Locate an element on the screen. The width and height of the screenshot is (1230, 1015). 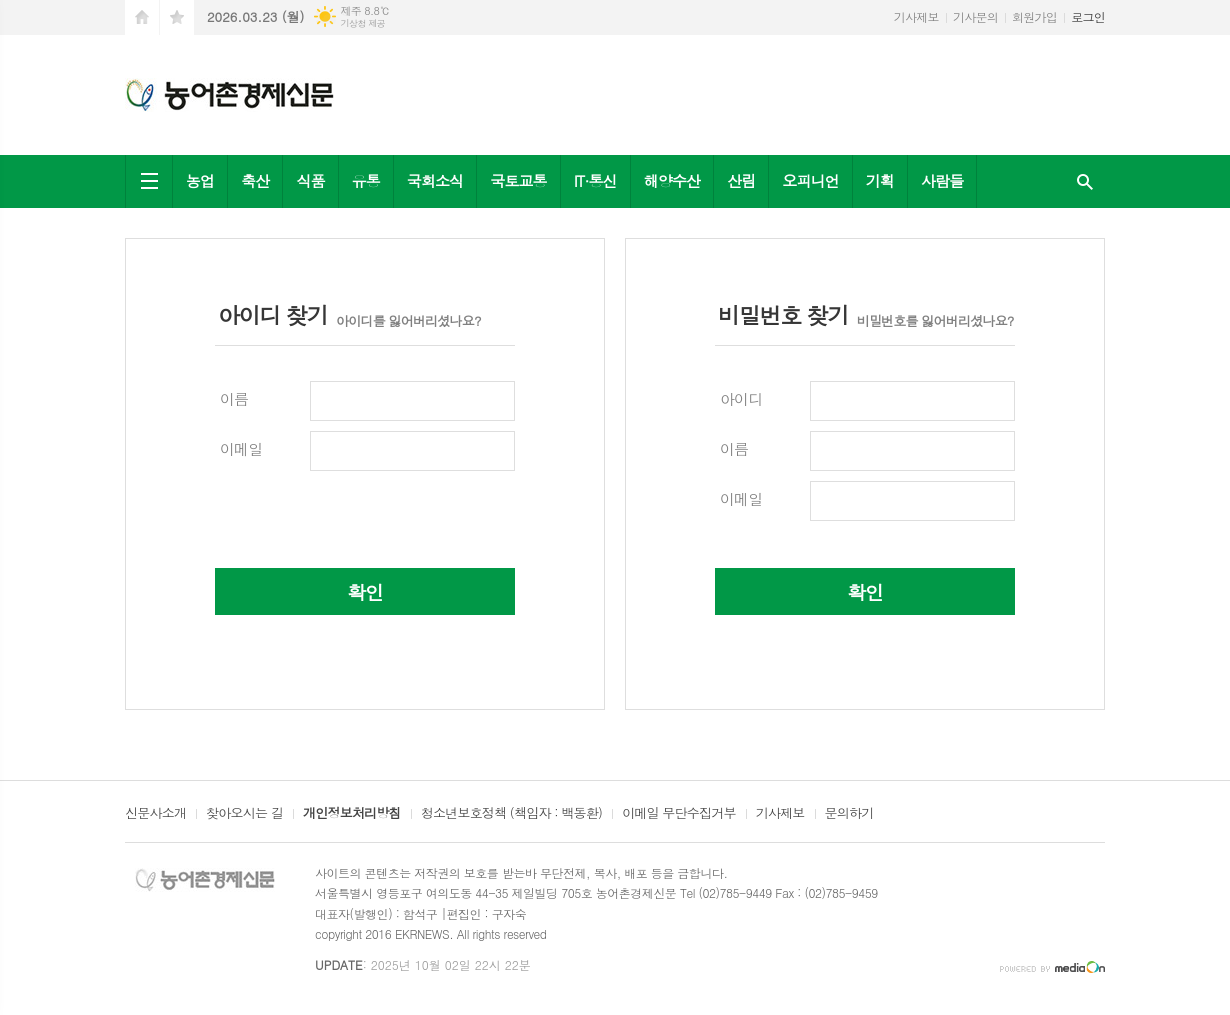
즐겨찾기 is located at coordinates (177, 17).